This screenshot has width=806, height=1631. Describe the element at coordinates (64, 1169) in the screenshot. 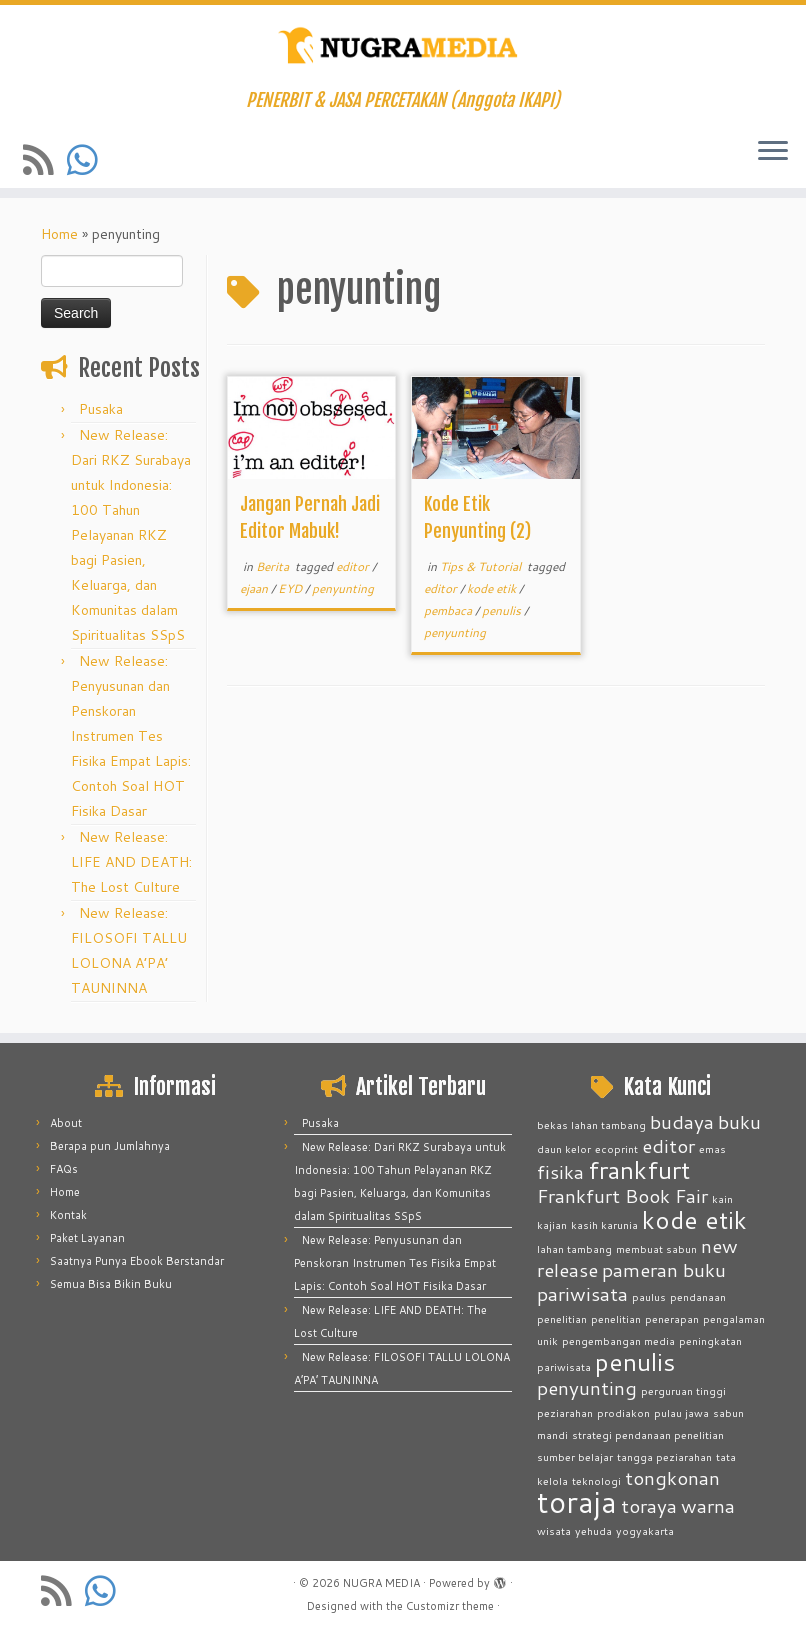

I see `FAQs` at that location.